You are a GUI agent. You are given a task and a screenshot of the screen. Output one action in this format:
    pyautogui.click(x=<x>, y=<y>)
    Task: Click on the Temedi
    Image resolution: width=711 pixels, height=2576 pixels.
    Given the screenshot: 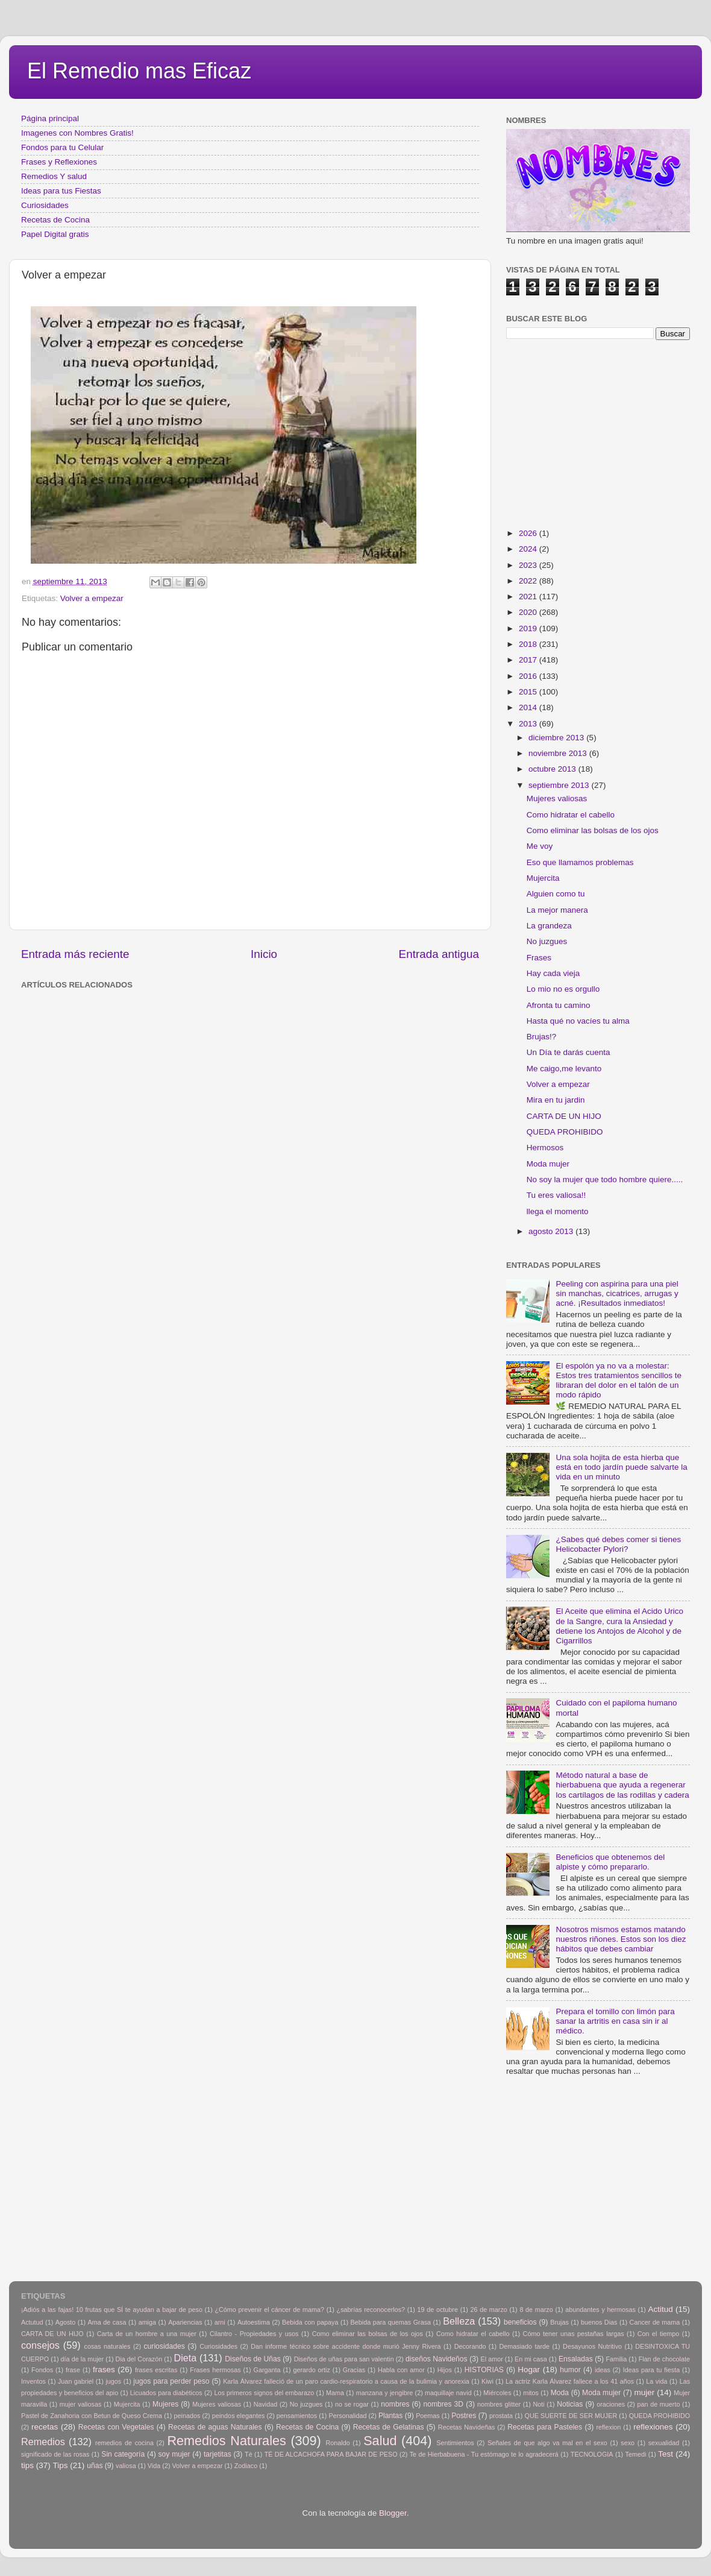 What is the action you would take?
    pyautogui.click(x=636, y=2454)
    